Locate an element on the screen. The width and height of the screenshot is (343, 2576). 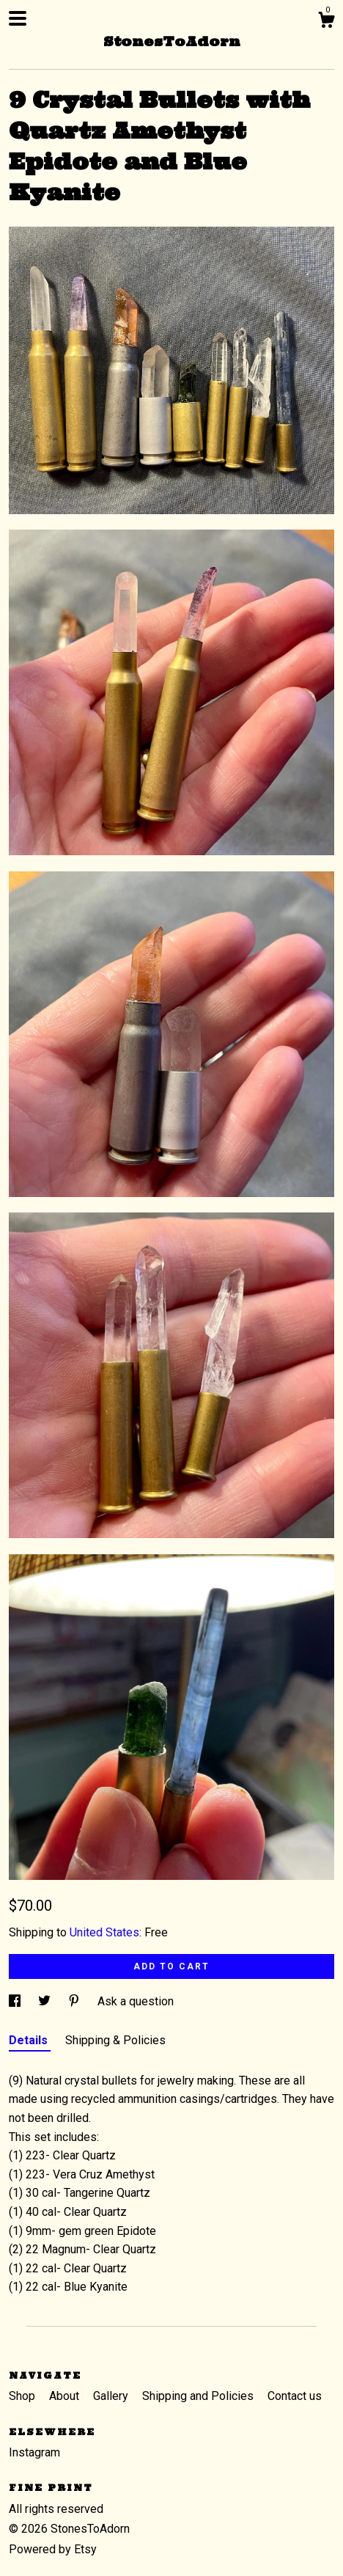
Details is located at coordinates (30, 2040).